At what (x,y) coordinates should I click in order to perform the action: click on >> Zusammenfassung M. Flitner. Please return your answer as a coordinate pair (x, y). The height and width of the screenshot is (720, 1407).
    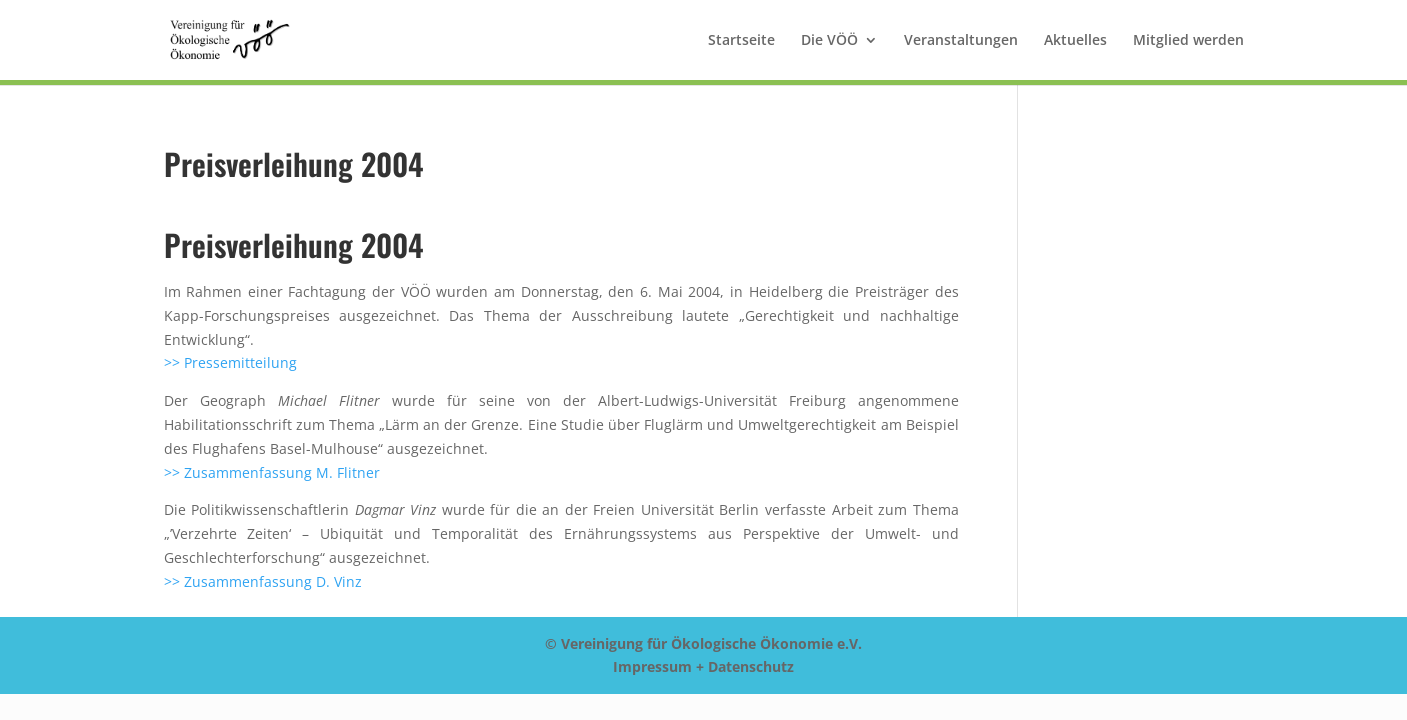
    Looking at the image, I should click on (272, 472).